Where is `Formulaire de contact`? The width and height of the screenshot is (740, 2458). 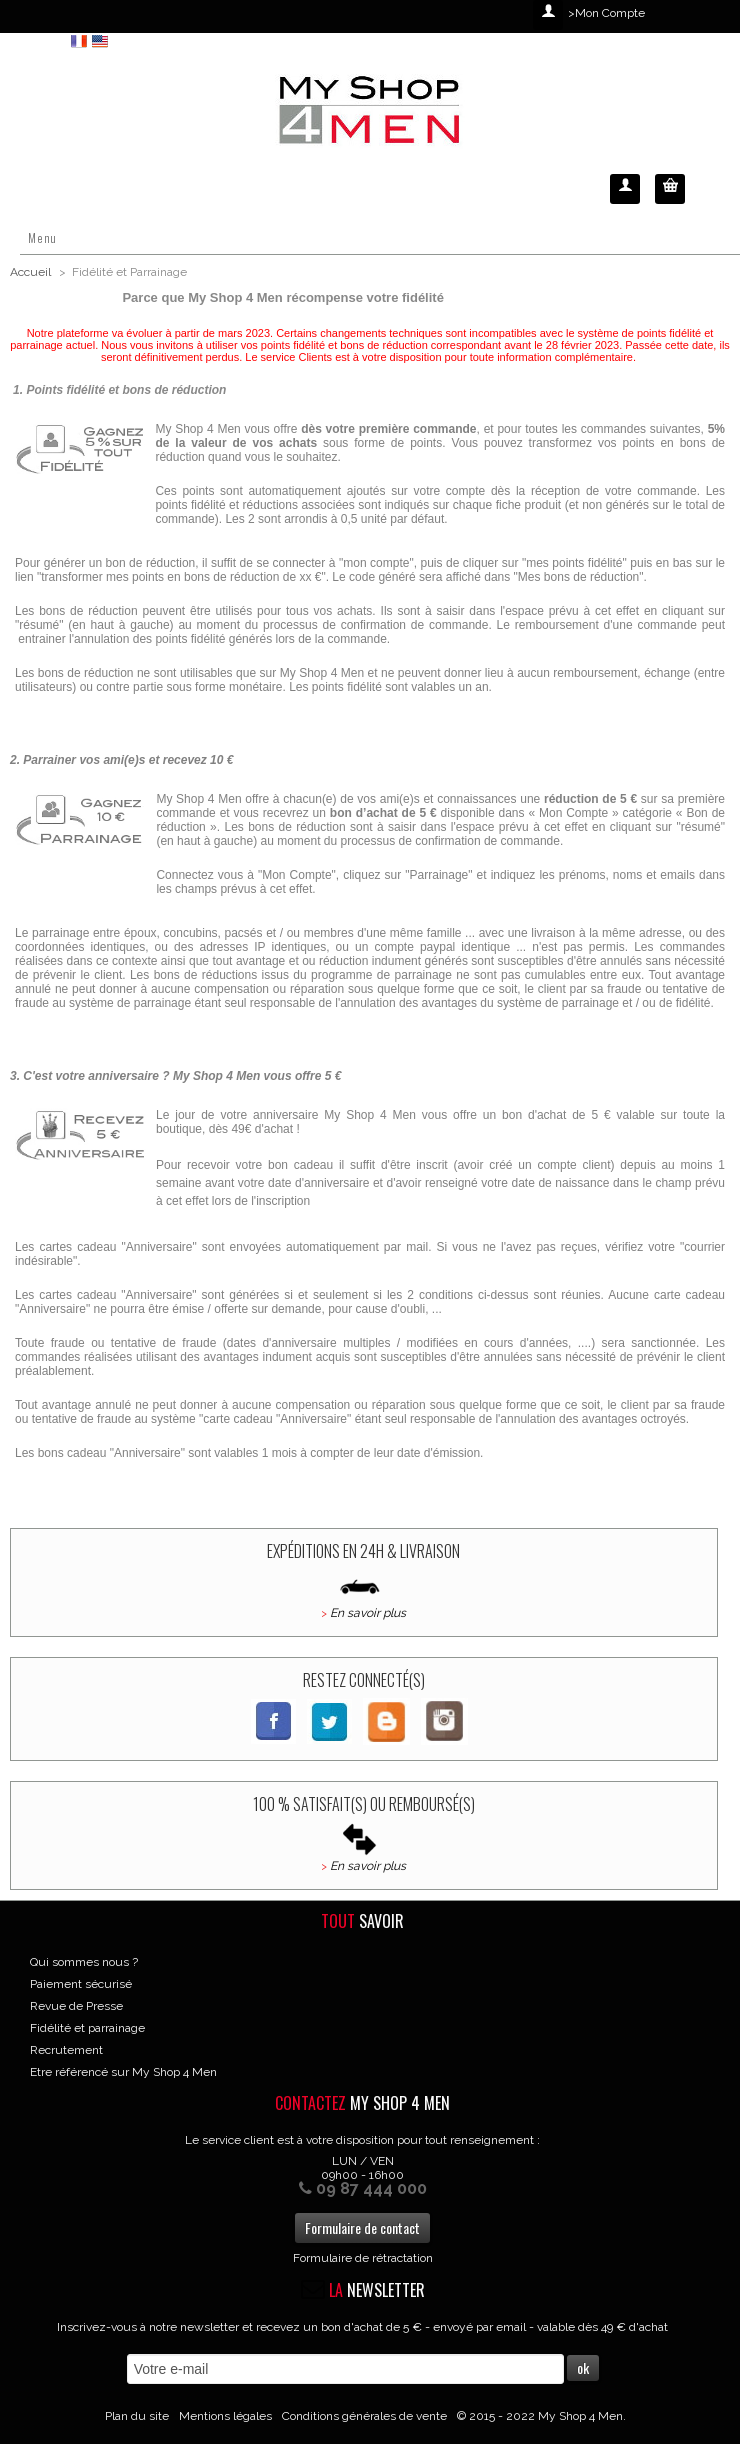 Formulaire de contact is located at coordinates (362, 2227).